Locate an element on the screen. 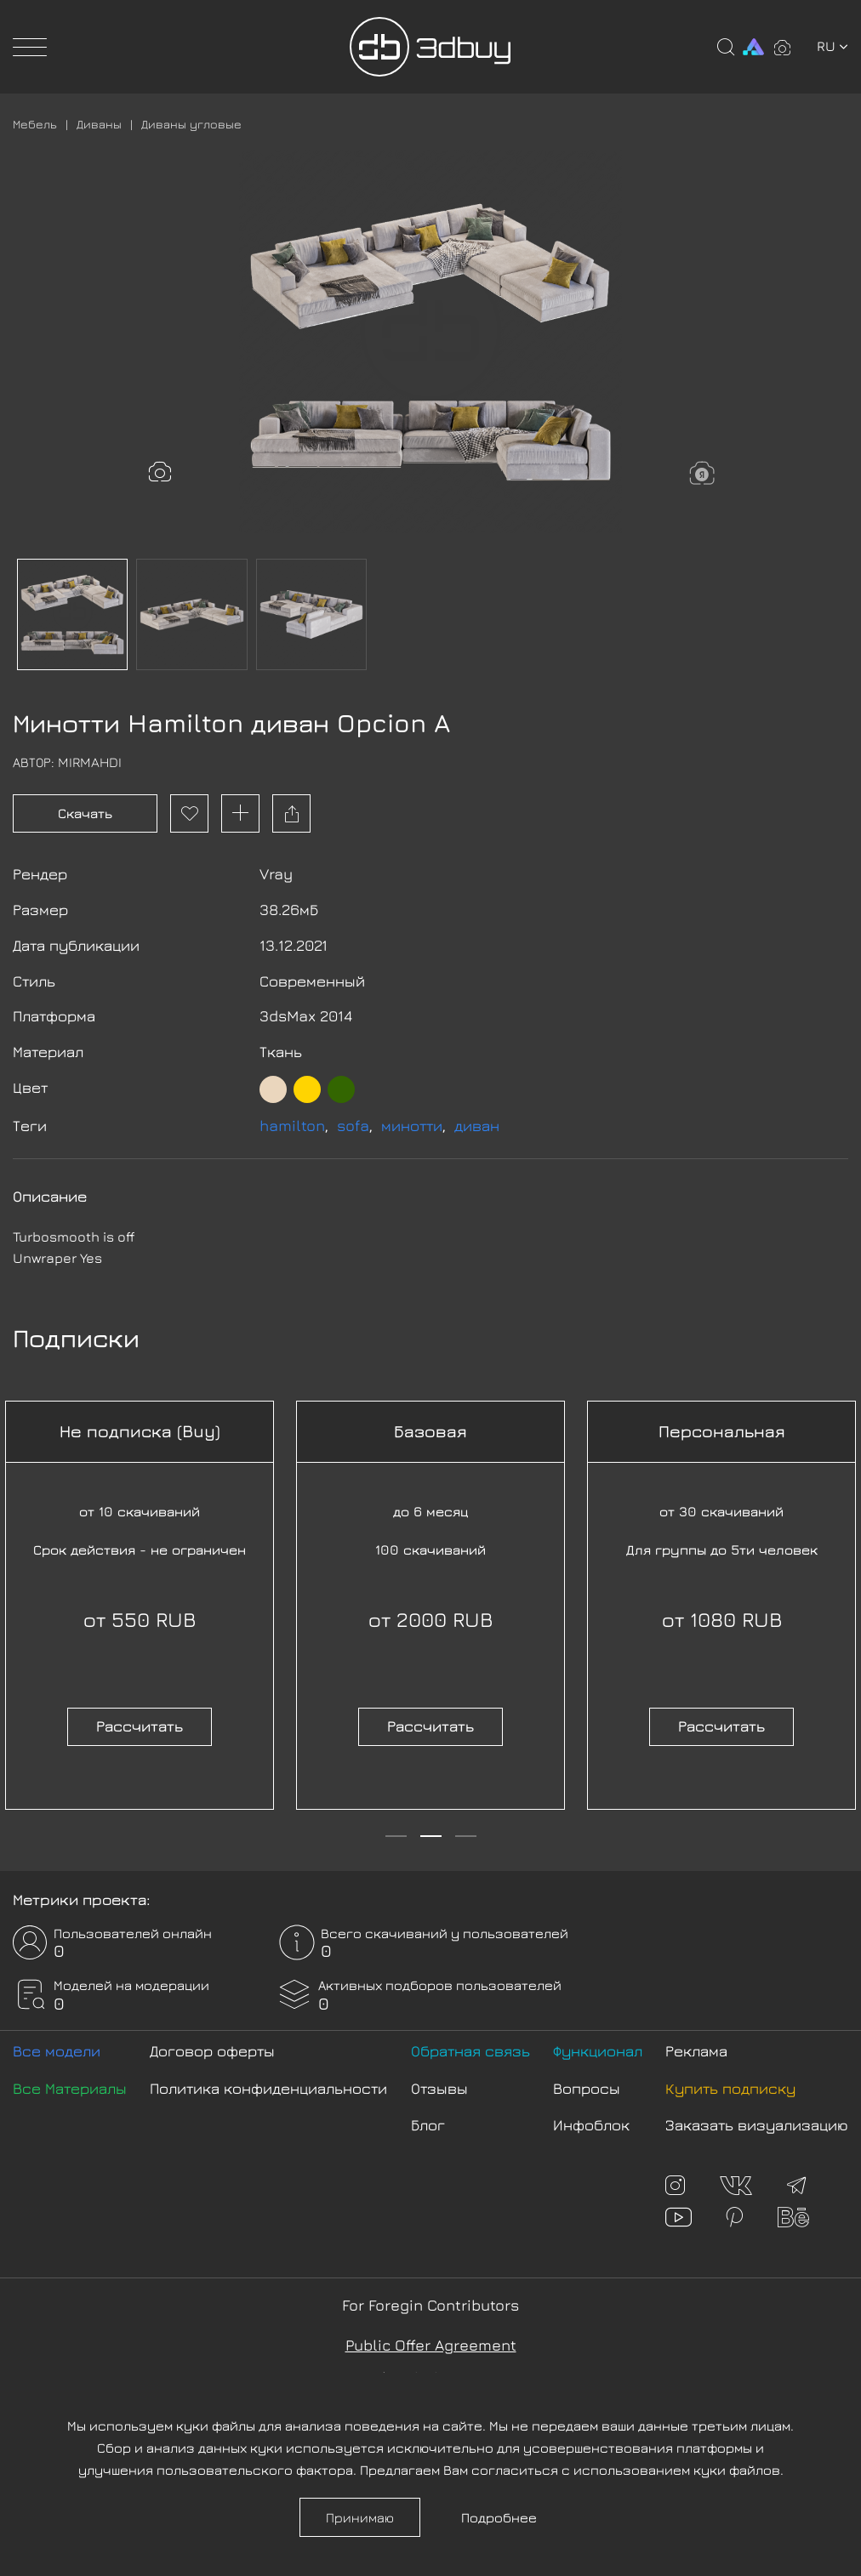 The image size is (861, 2576). sofa is located at coordinates (353, 1125).